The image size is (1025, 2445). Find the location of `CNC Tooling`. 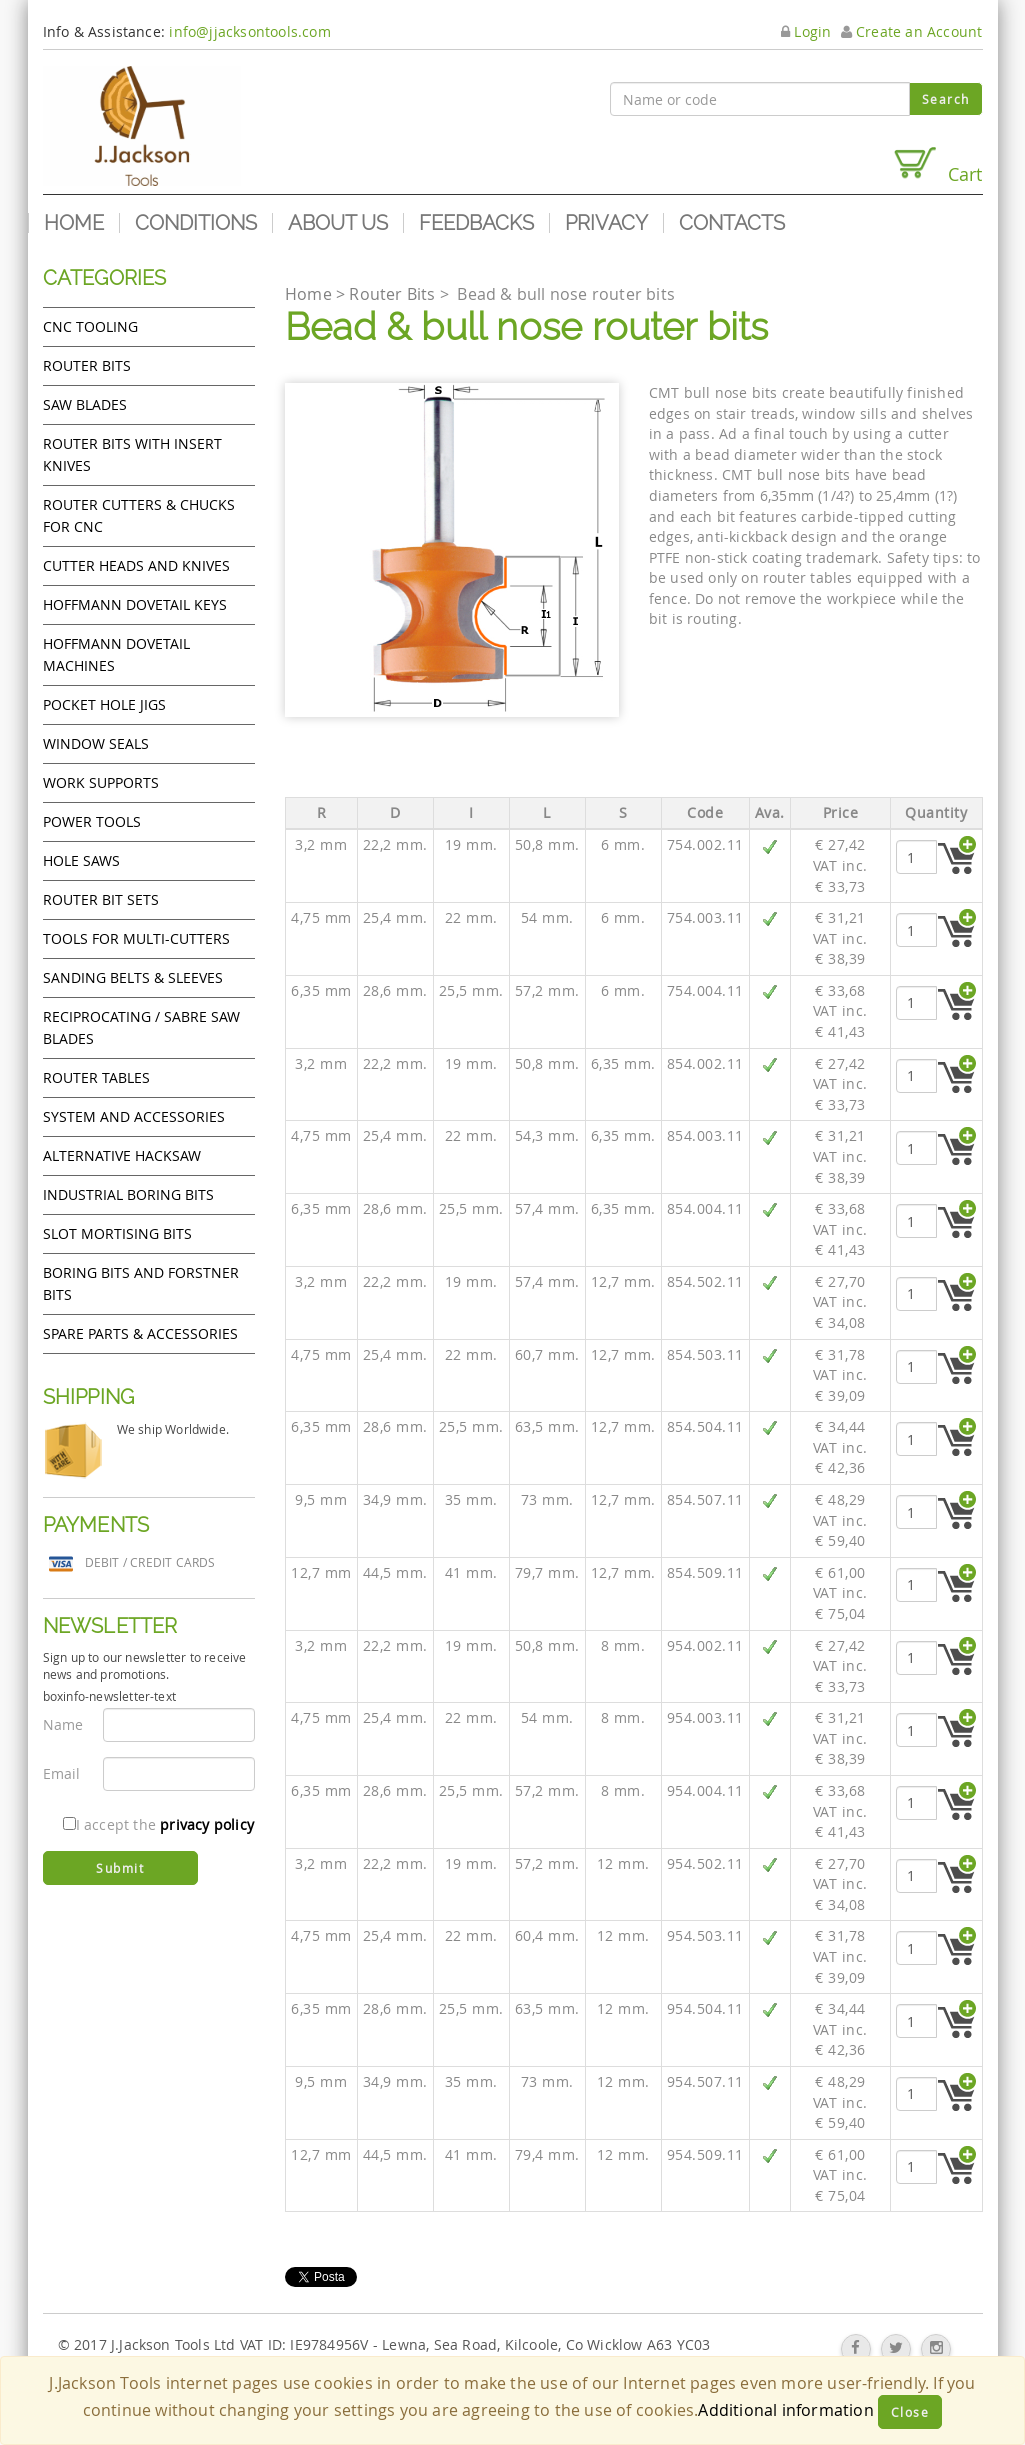

CNC Tooling is located at coordinates (90, 326).